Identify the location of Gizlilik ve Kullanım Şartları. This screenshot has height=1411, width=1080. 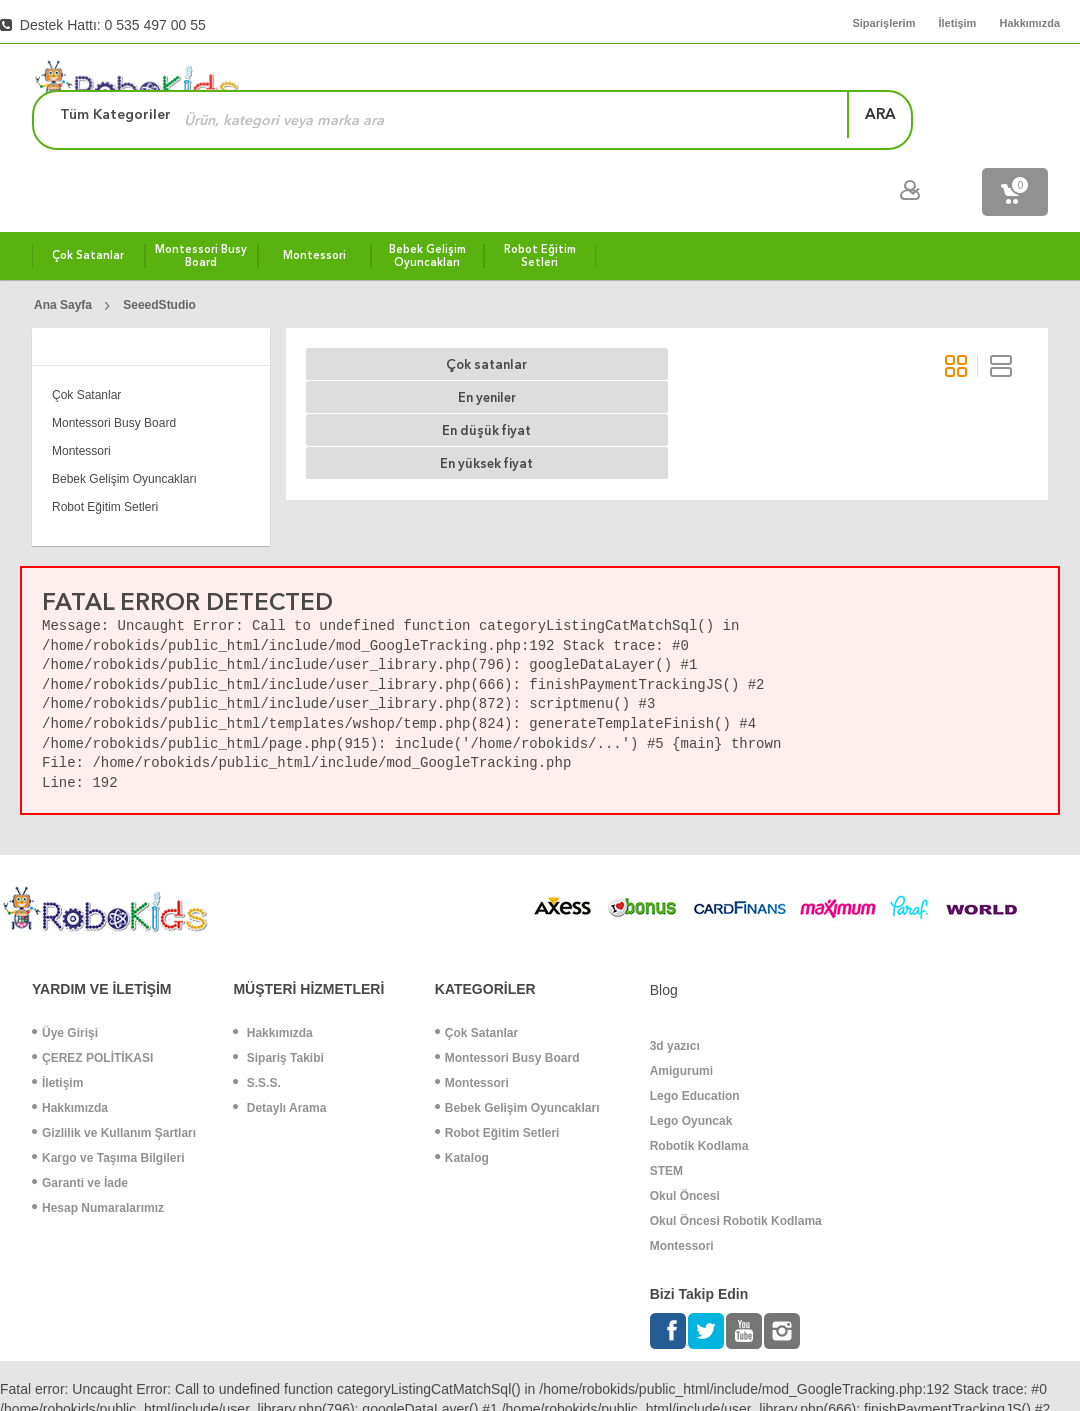
(114, 1085).